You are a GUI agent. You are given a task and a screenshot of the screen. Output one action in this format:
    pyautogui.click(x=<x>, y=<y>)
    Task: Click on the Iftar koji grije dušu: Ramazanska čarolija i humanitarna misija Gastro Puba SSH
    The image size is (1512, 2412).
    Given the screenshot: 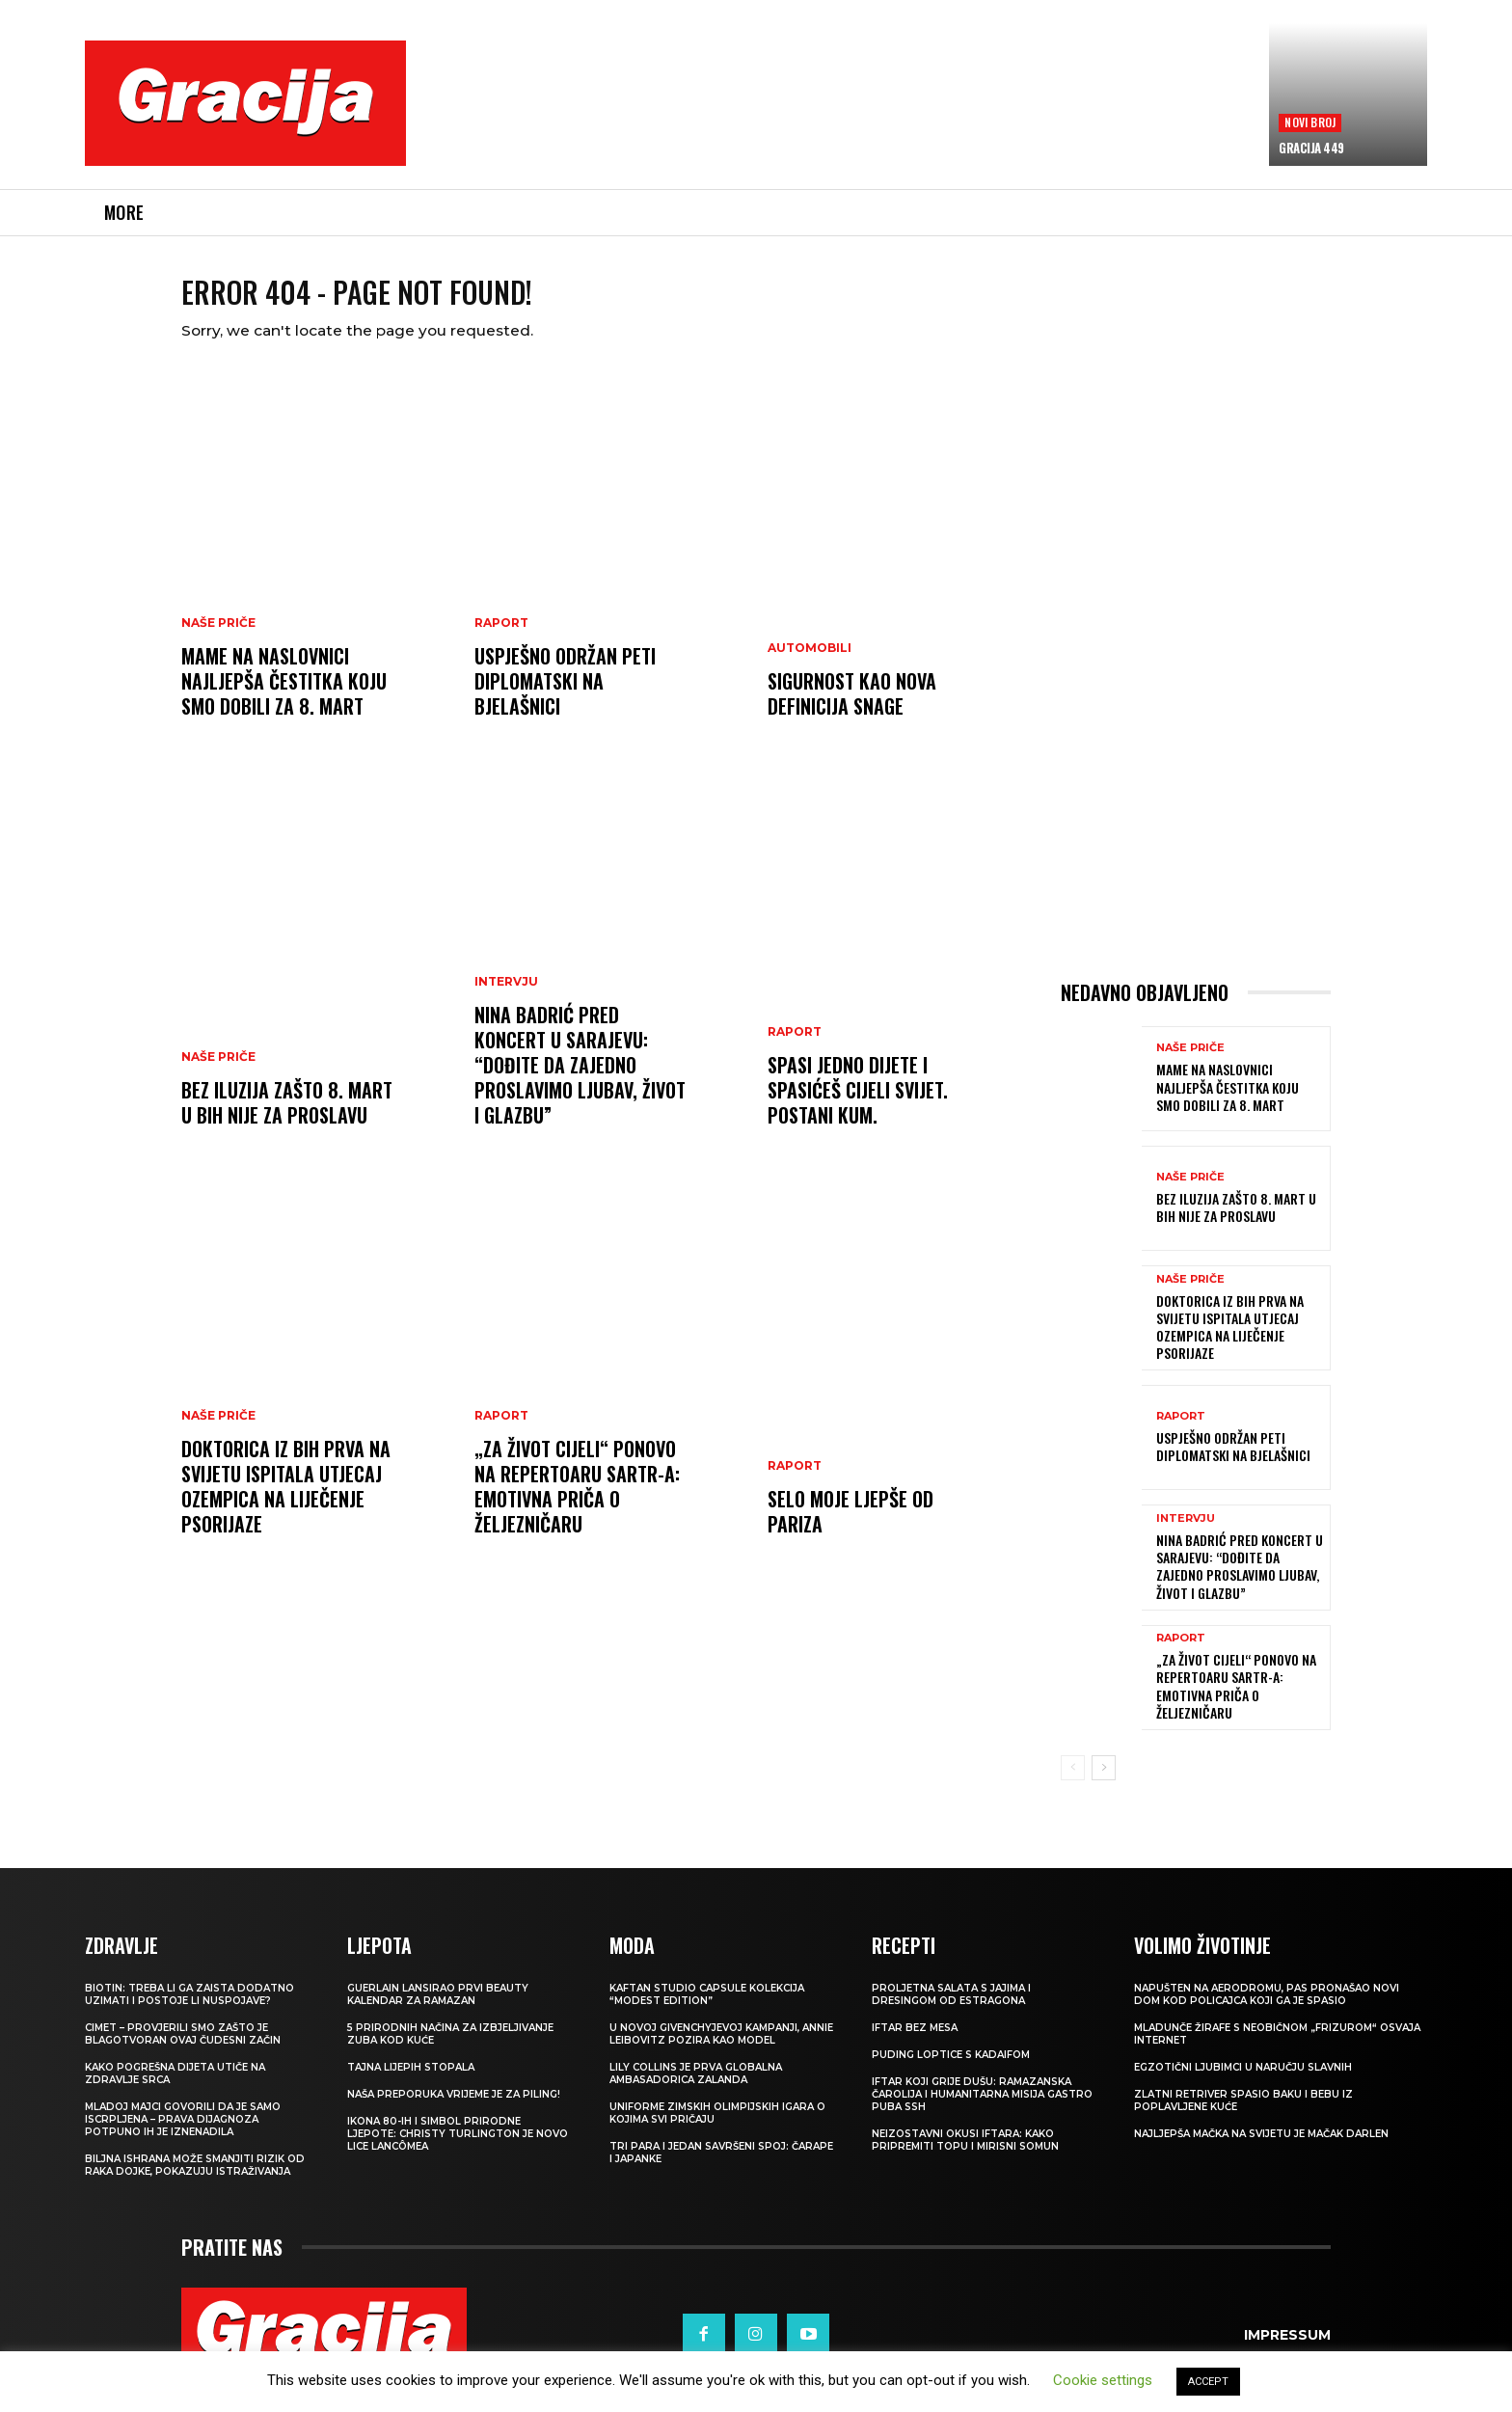 What is the action you would take?
    pyautogui.click(x=982, y=2108)
    